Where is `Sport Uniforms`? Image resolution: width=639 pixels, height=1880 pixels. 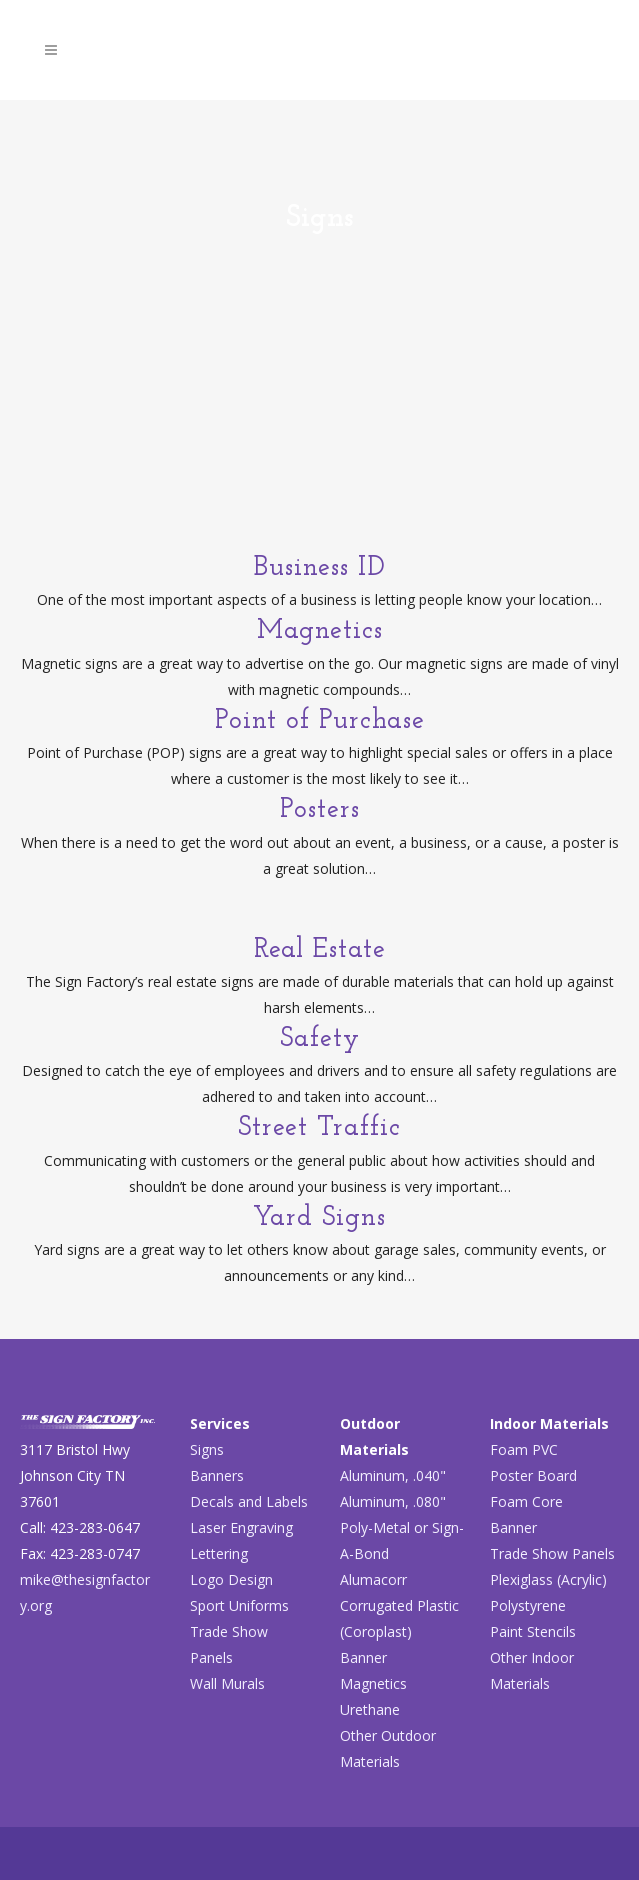 Sport Uniforms is located at coordinates (239, 1605).